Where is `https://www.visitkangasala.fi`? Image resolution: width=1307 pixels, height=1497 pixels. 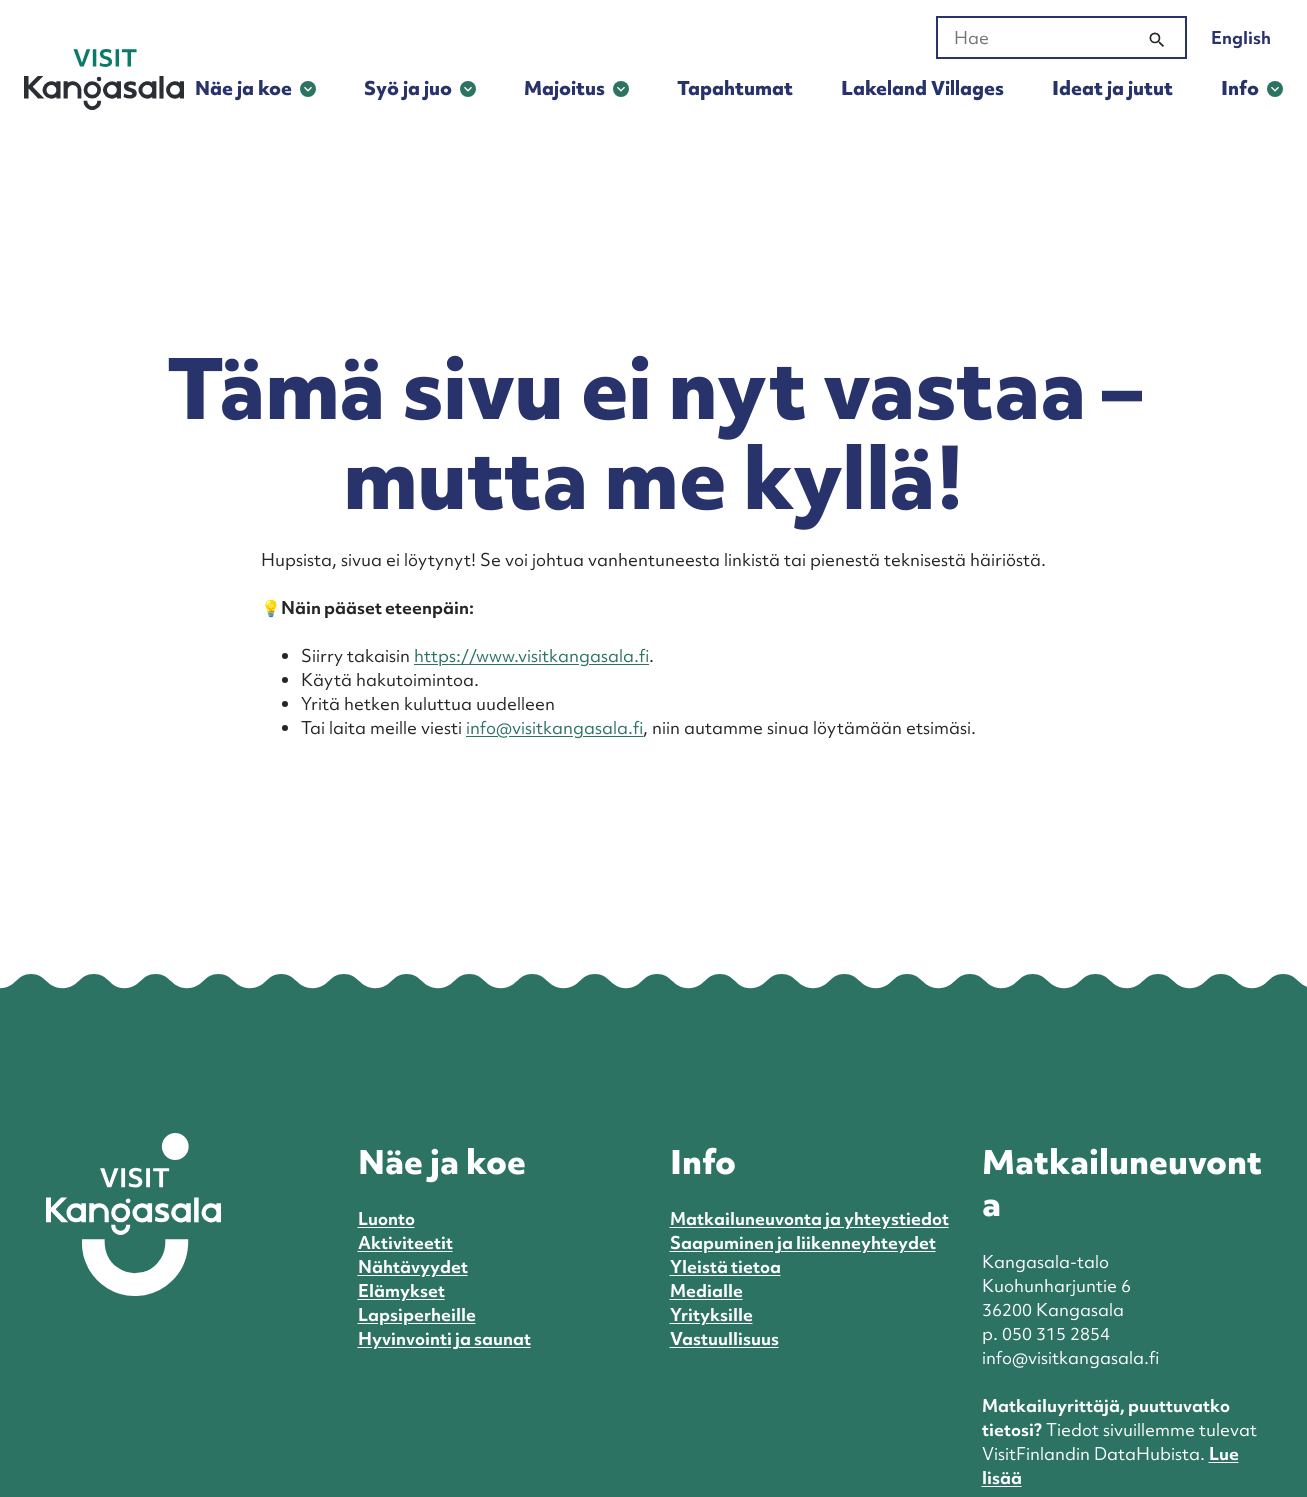
https://www.visitkangasala.fi is located at coordinates (531, 655).